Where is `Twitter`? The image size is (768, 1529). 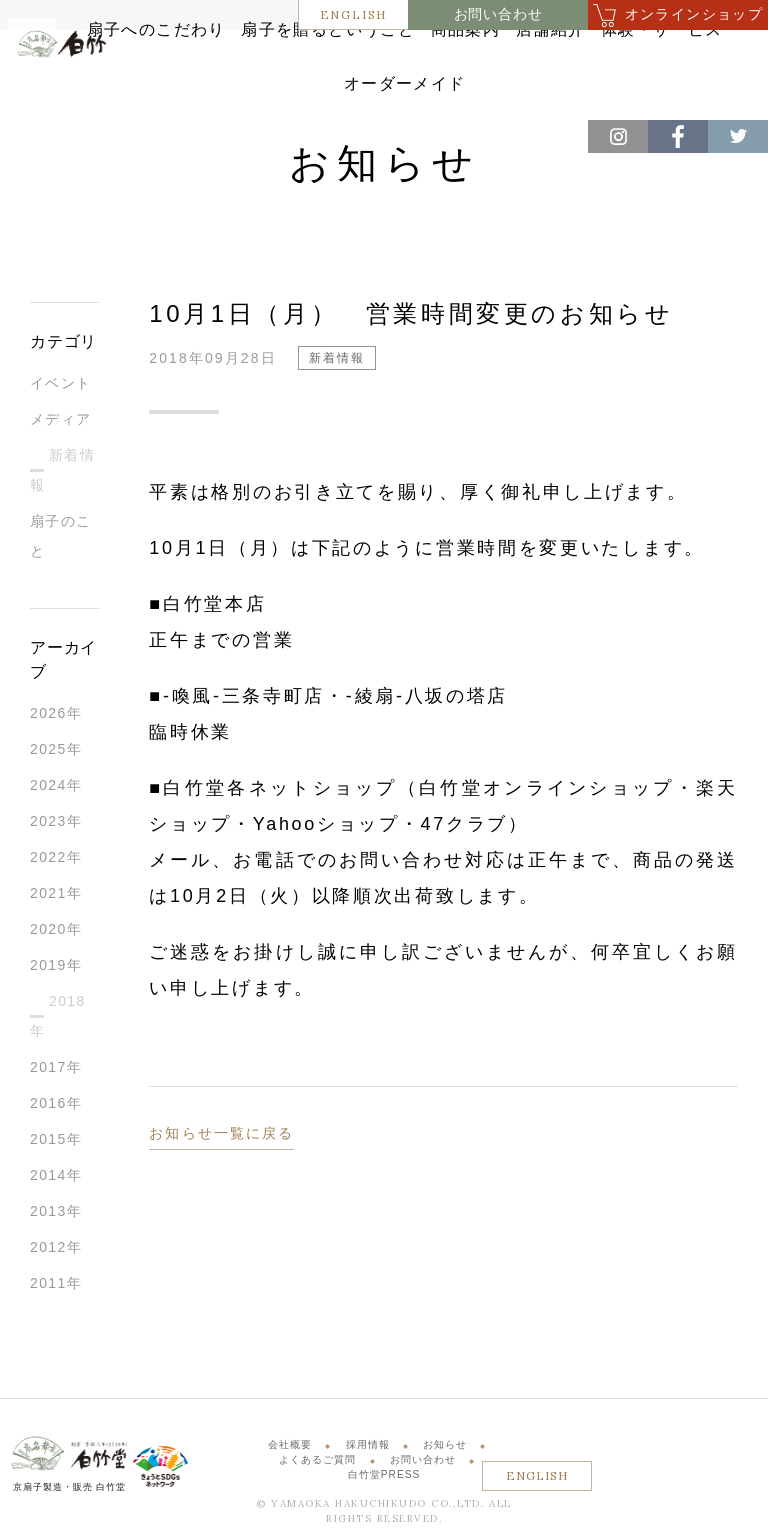
Twitter is located at coordinates (738, 136).